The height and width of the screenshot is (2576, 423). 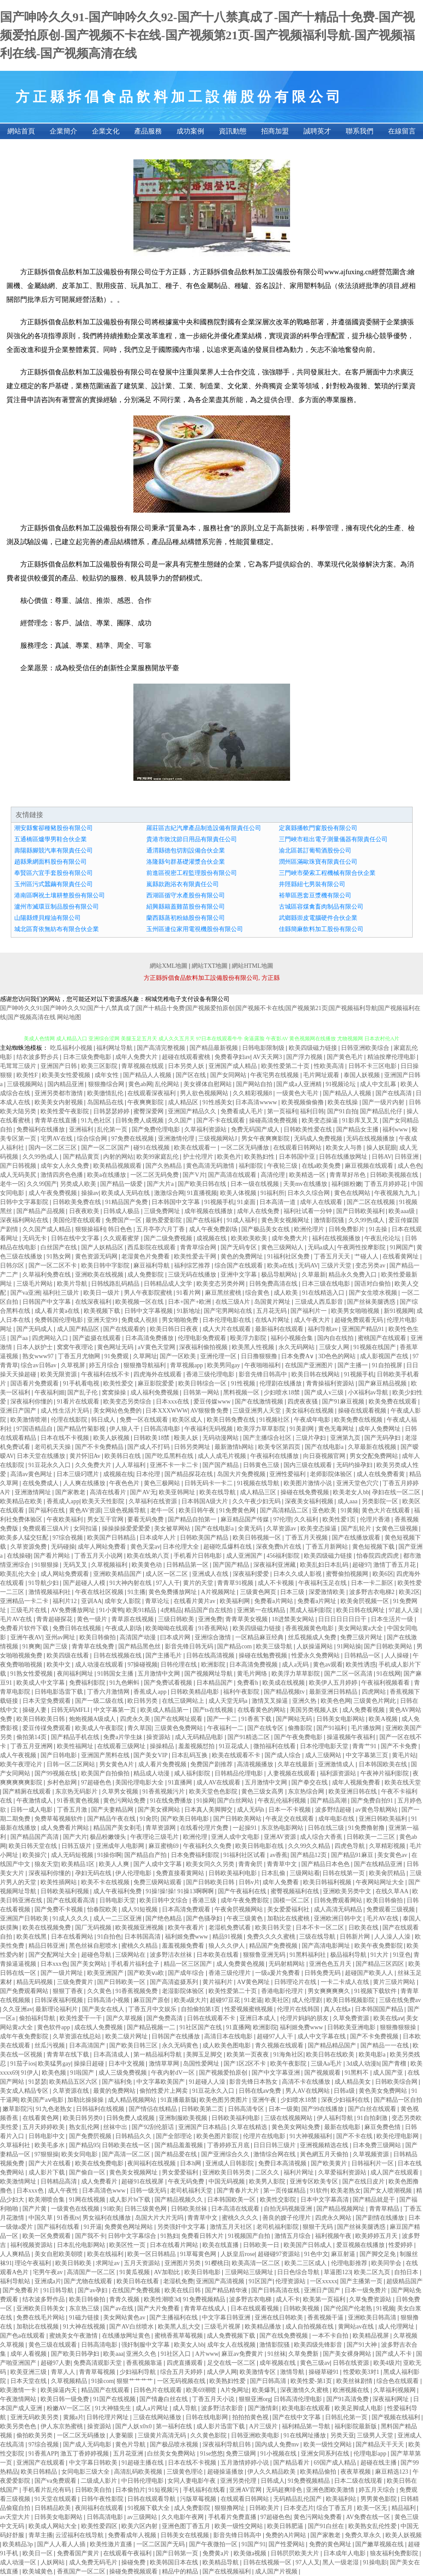 I want to click on 男人AV在线网站, so click(x=308, y=2091).